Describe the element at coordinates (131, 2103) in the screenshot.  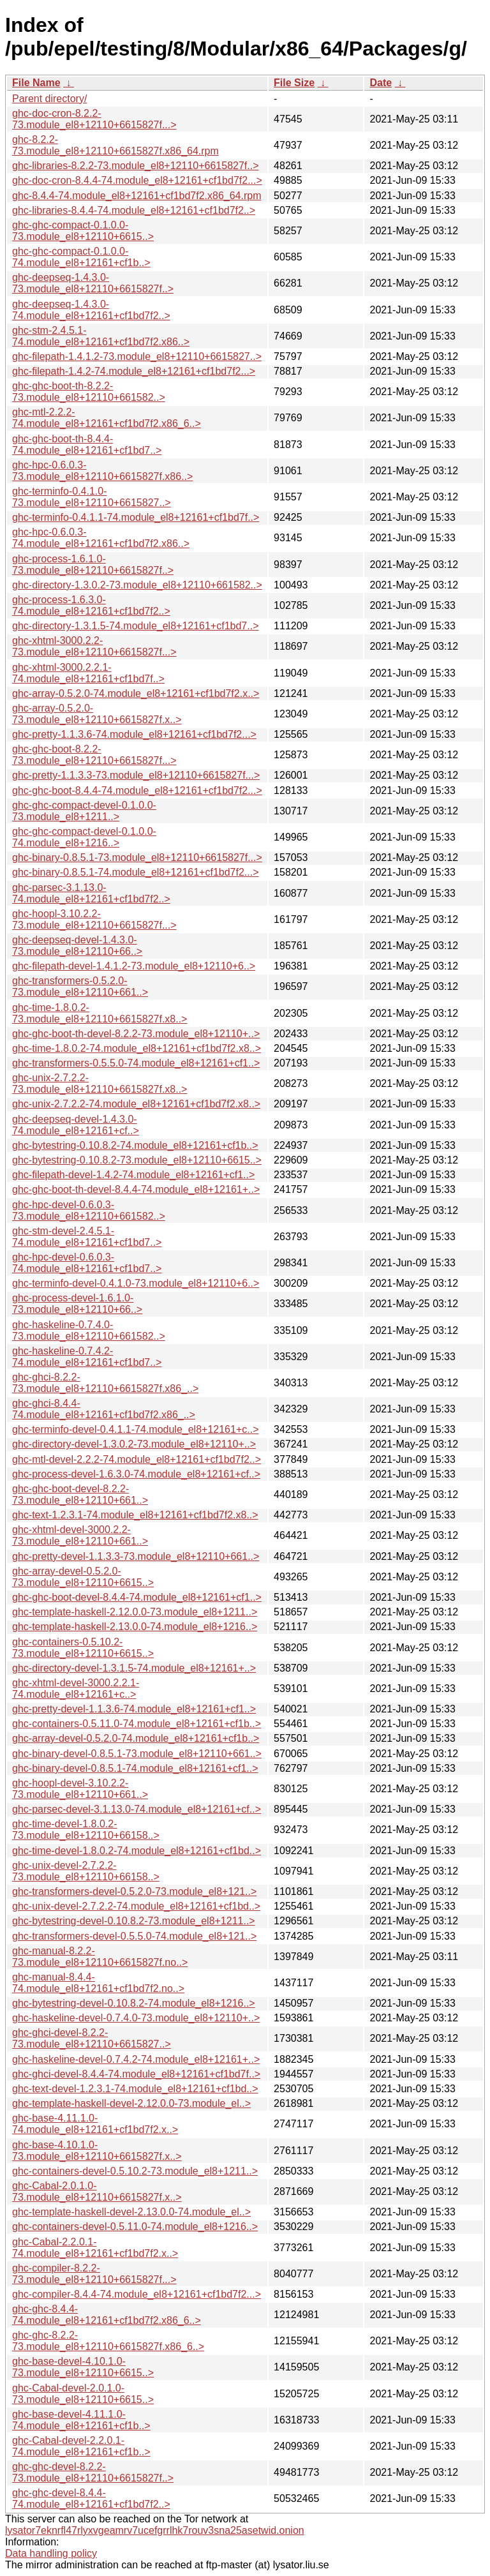
I see `ghc-template-haskell-devel-2.12.0.0-73.module_el..>` at that location.